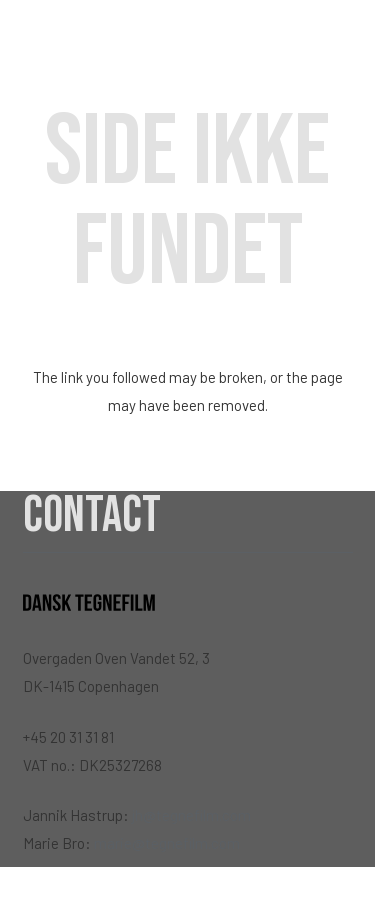  What do you see at coordinates (348, 40) in the screenshot?
I see `[Menu]` at bounding box center [348, 40].